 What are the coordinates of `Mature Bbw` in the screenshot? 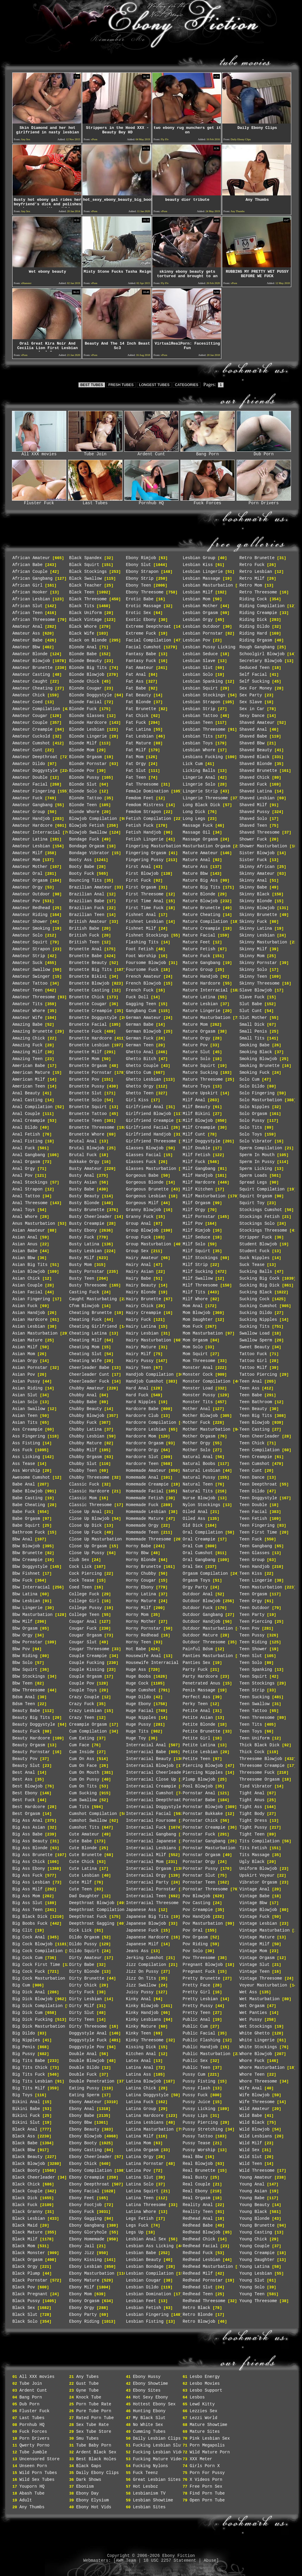 It's located at (195, 873).